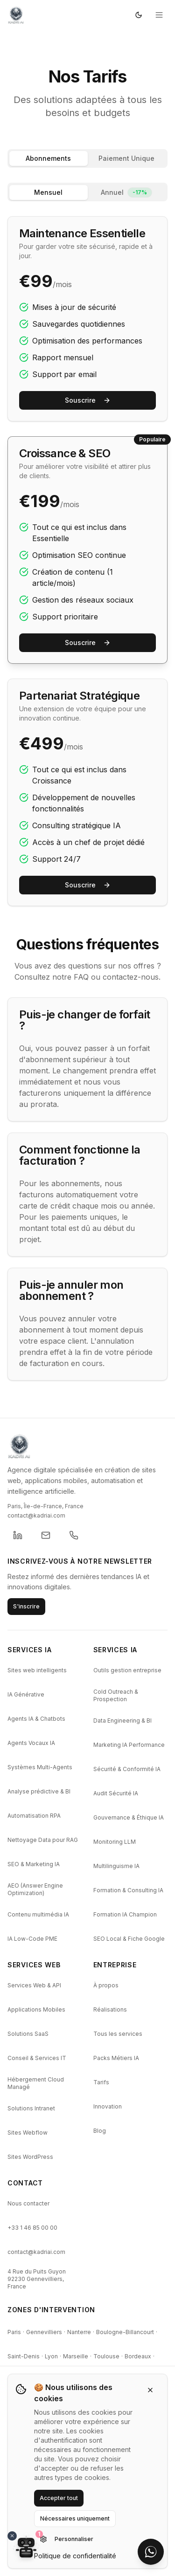 This screenshot has height=2576, width=175. What do you see at coordinates (32, 2227) in the screenshot?
I see `+33 1 46 85 00 00` at bounding box center [32, 2227].